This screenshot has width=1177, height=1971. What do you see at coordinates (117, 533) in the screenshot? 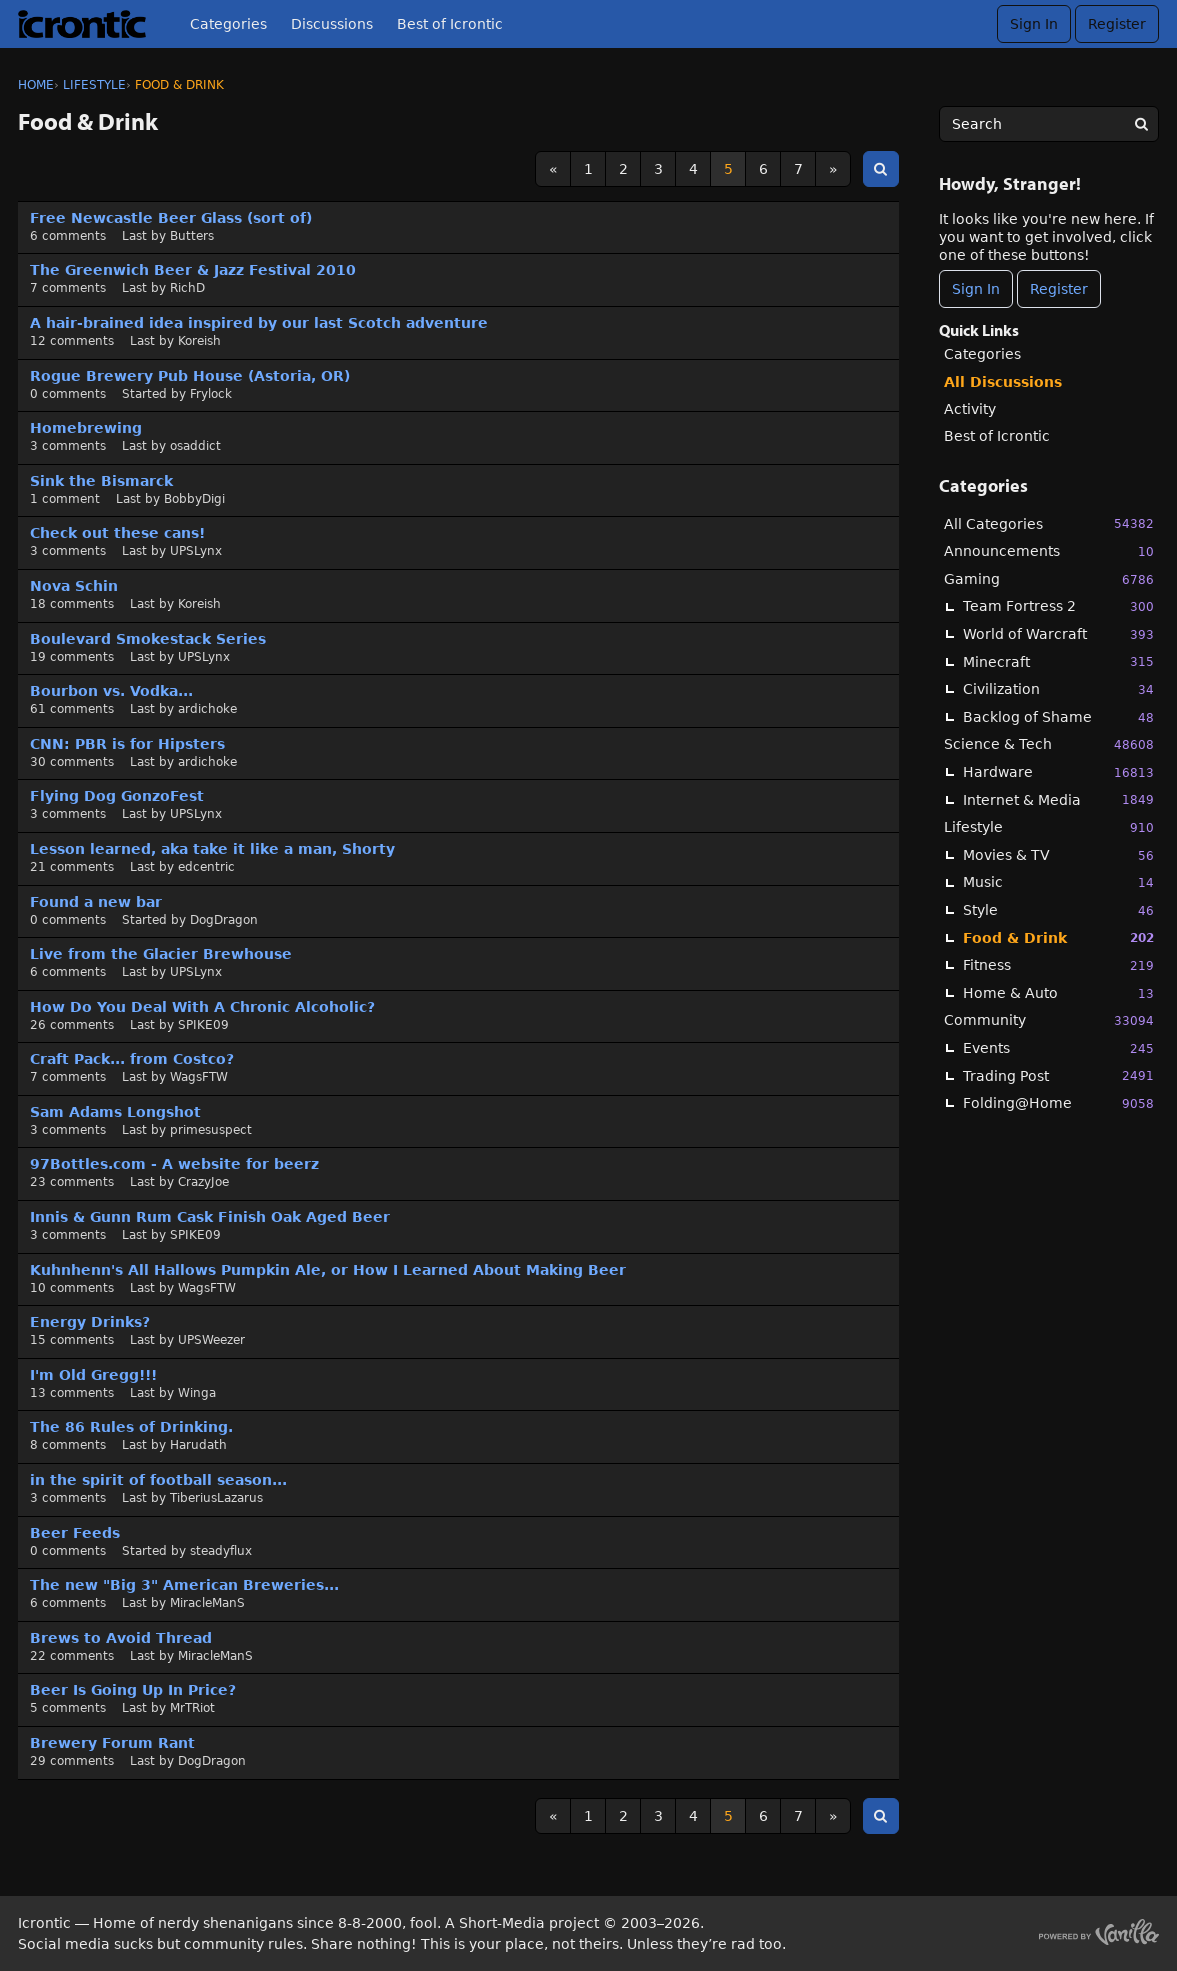
I see `Check out these cans!` at bounding box center [117, 533].